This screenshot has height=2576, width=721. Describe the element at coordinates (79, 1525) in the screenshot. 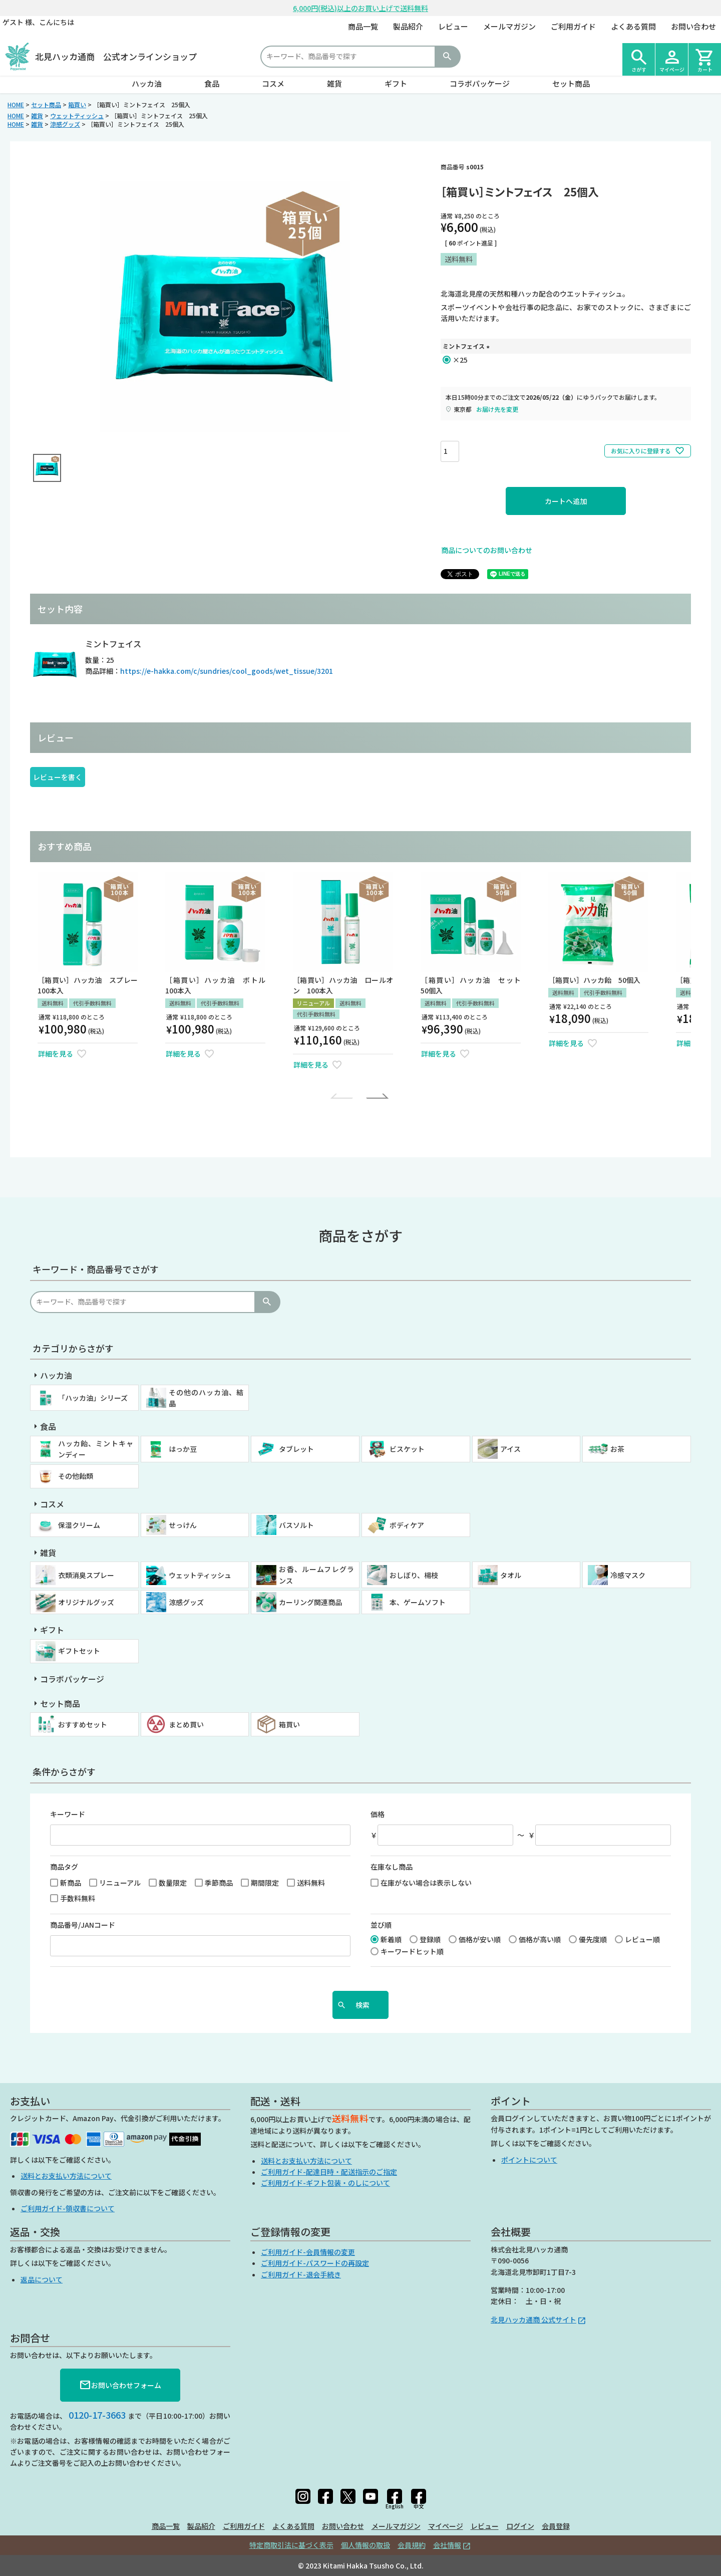

I see `保湿クリーム` at that location.